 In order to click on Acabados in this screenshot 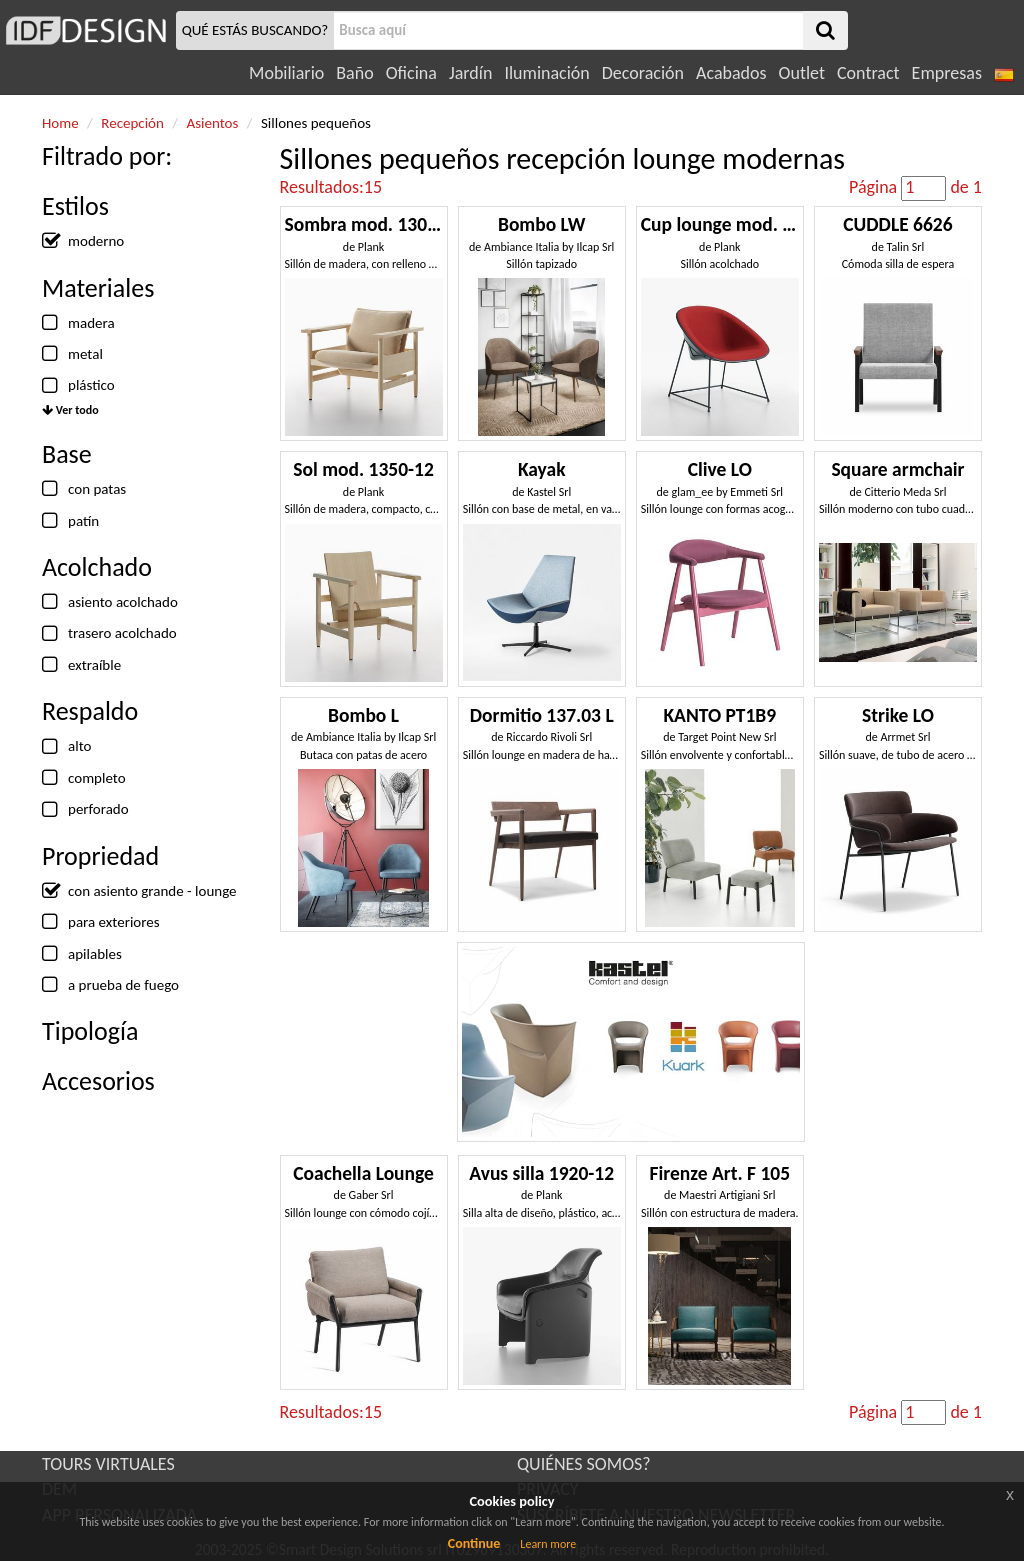, I will do `click(731, 73)`.